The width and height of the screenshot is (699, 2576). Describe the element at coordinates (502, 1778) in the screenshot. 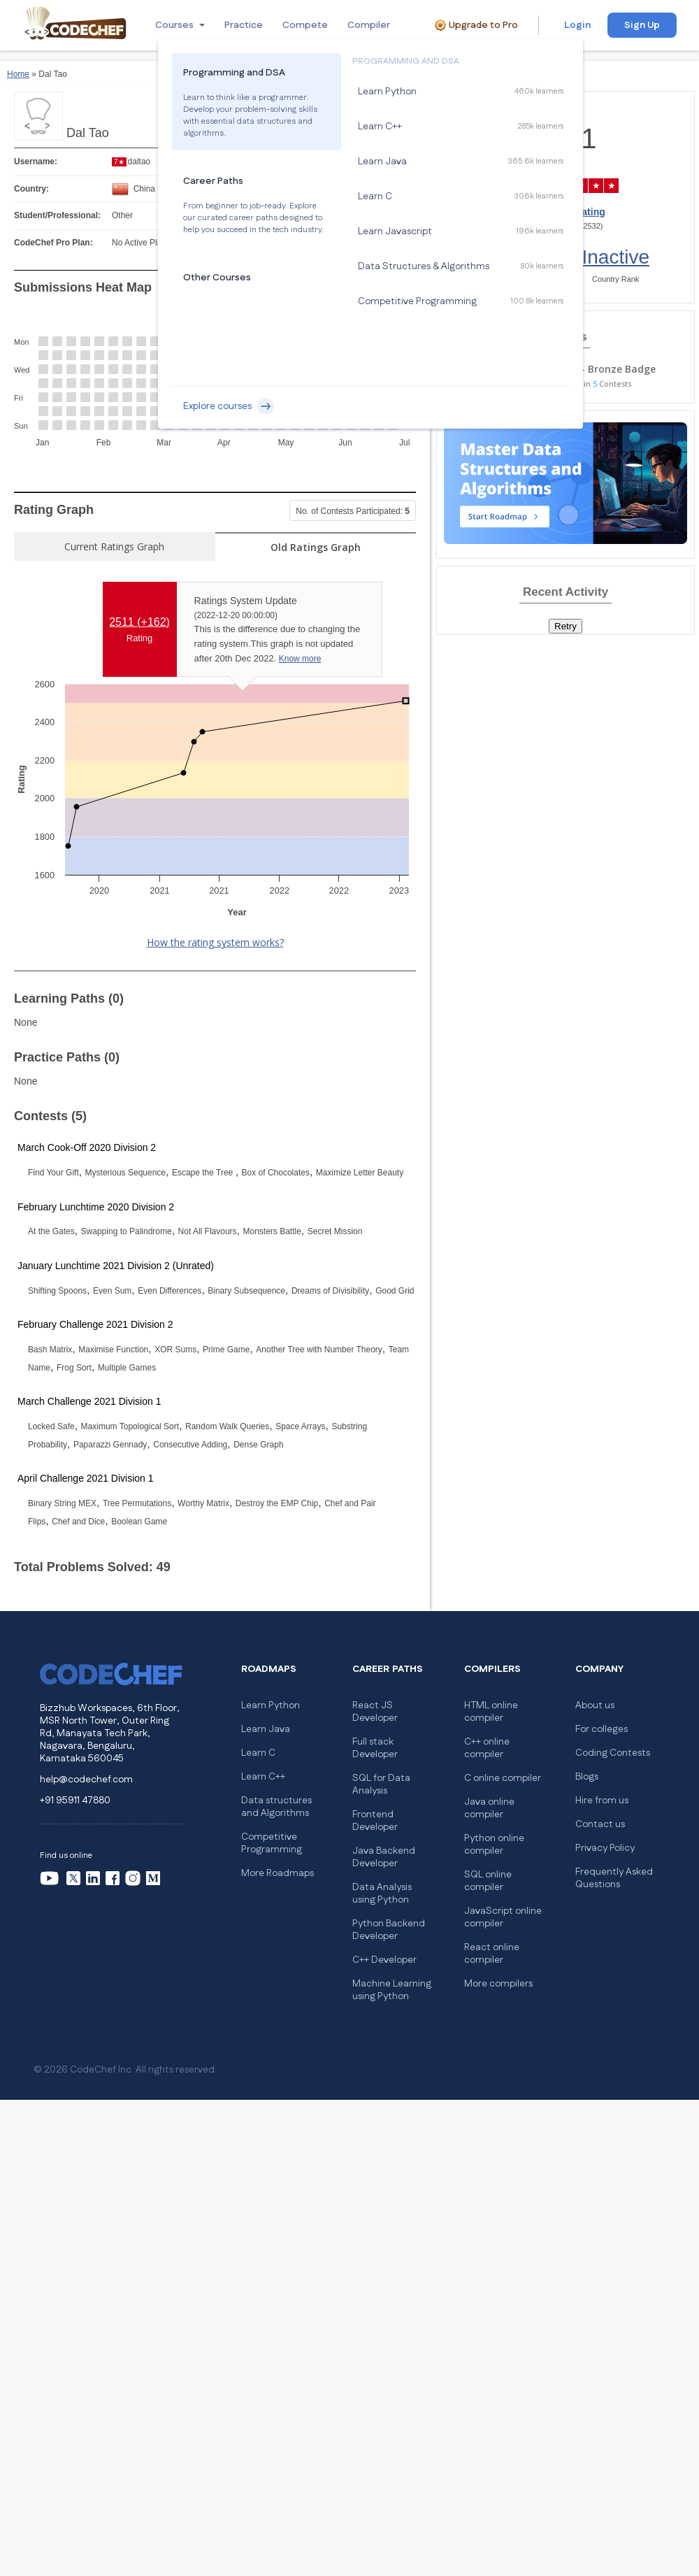

I see `C online compiler` at that location.